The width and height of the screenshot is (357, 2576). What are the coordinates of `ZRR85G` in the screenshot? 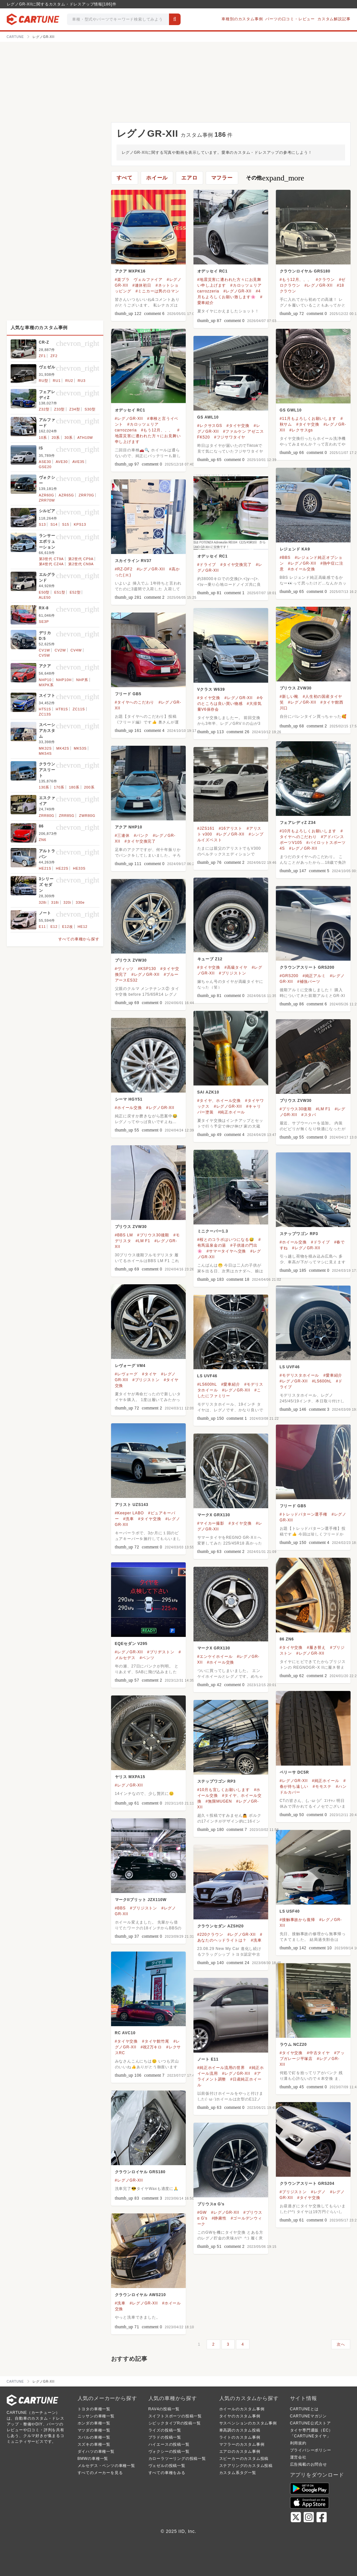 It's located at (66, 815).